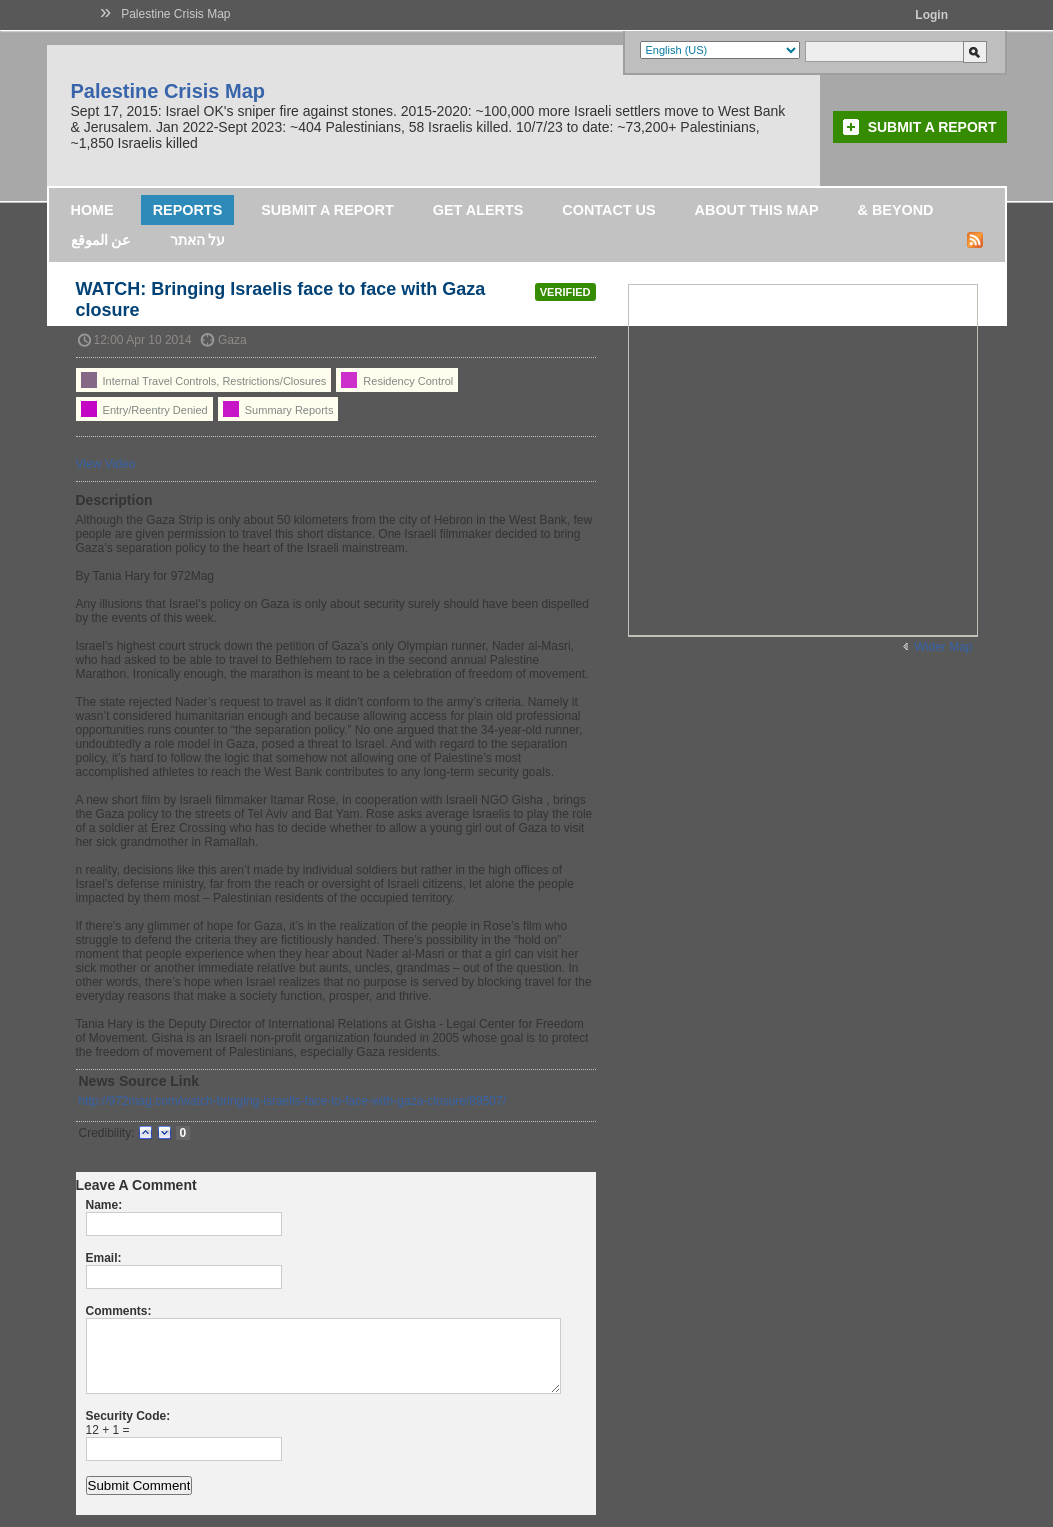 This screenshot has width=1053, height=1527. What do you see at coordinates (144, 409) in the screenshot?
I see `Entry/Reentry Denied` at bounding box center [144, 409].